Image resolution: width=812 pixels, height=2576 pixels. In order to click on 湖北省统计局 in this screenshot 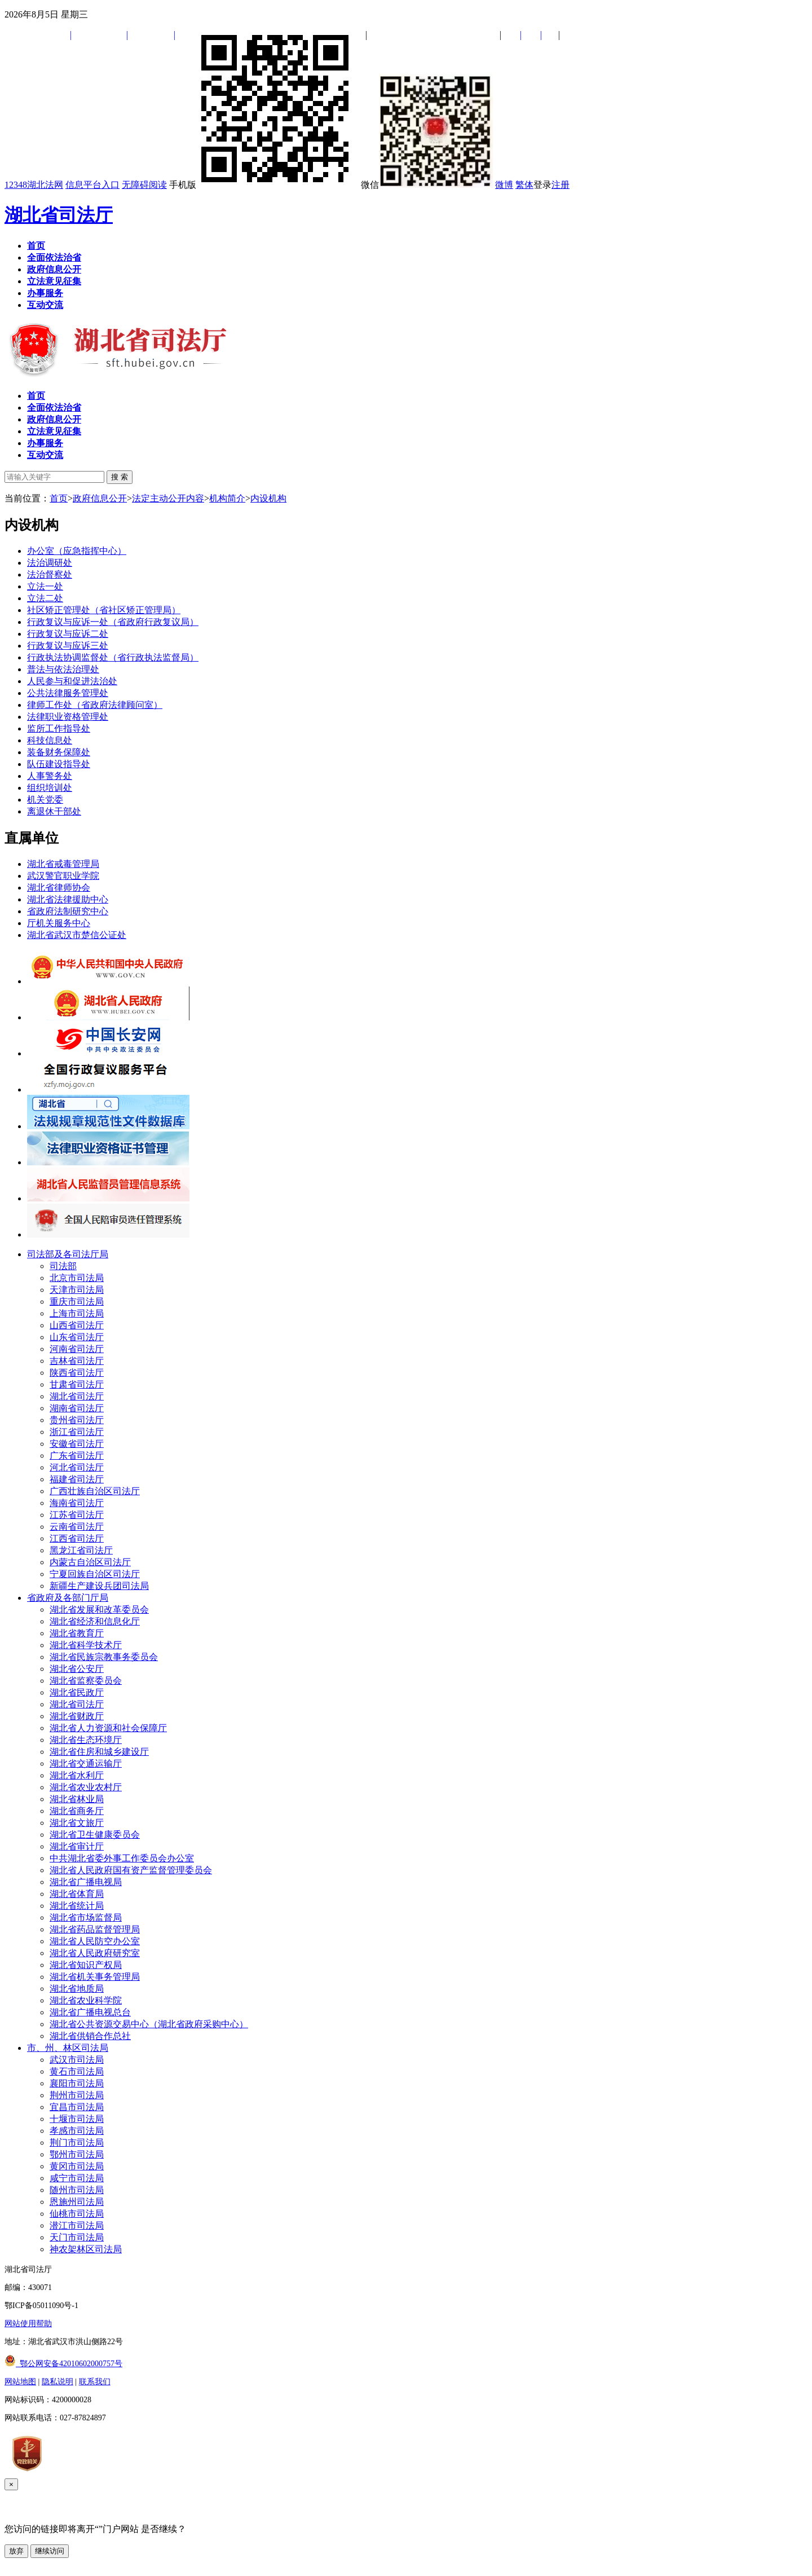, I will do `click(77, 1905)`.